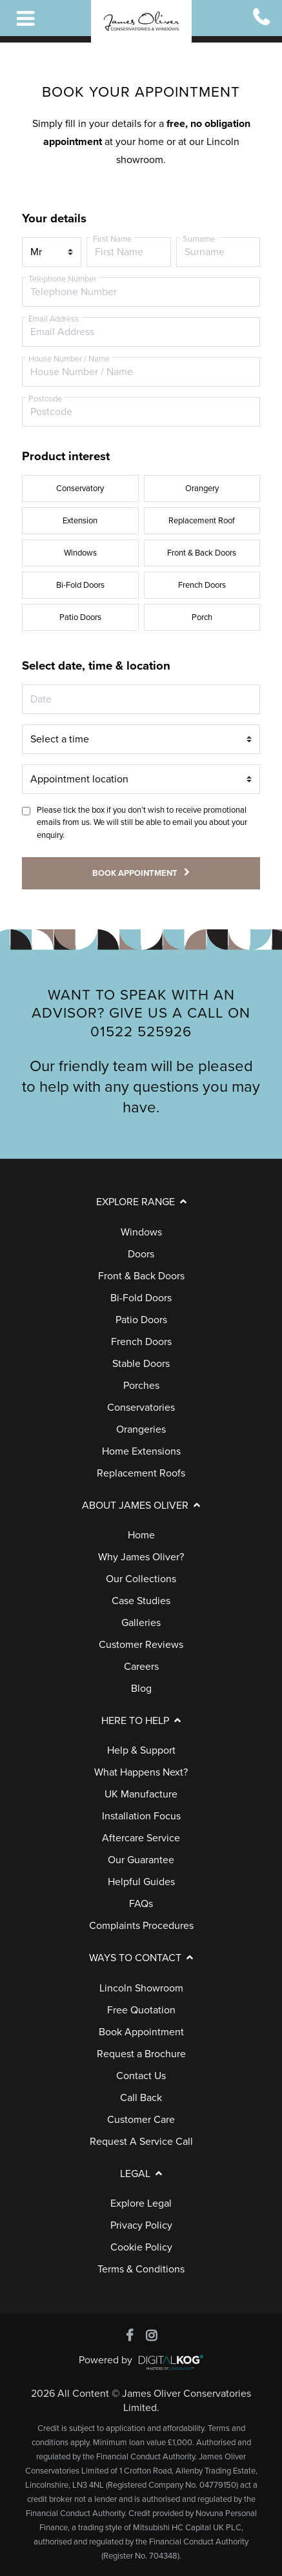 This screenshot has width=282, height=2576. Describe the element at coordinates (141, 2010) in the screenshot. I see `Free Quotation` at that location.